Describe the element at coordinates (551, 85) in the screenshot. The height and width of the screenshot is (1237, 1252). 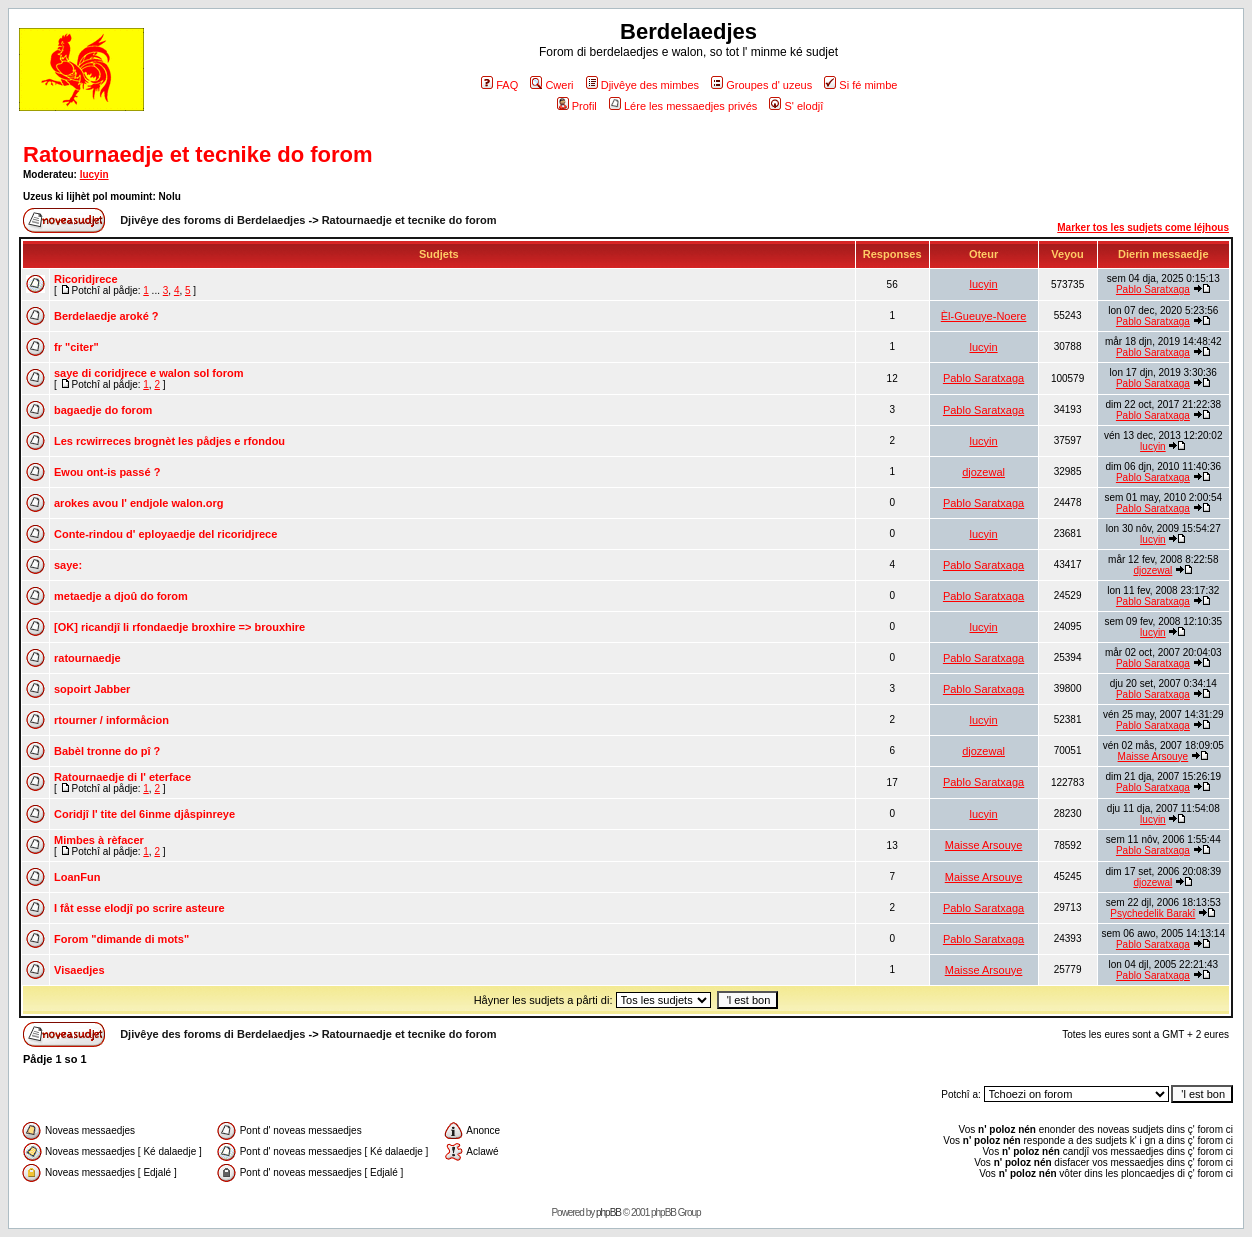
I see `Cweri` at that location.